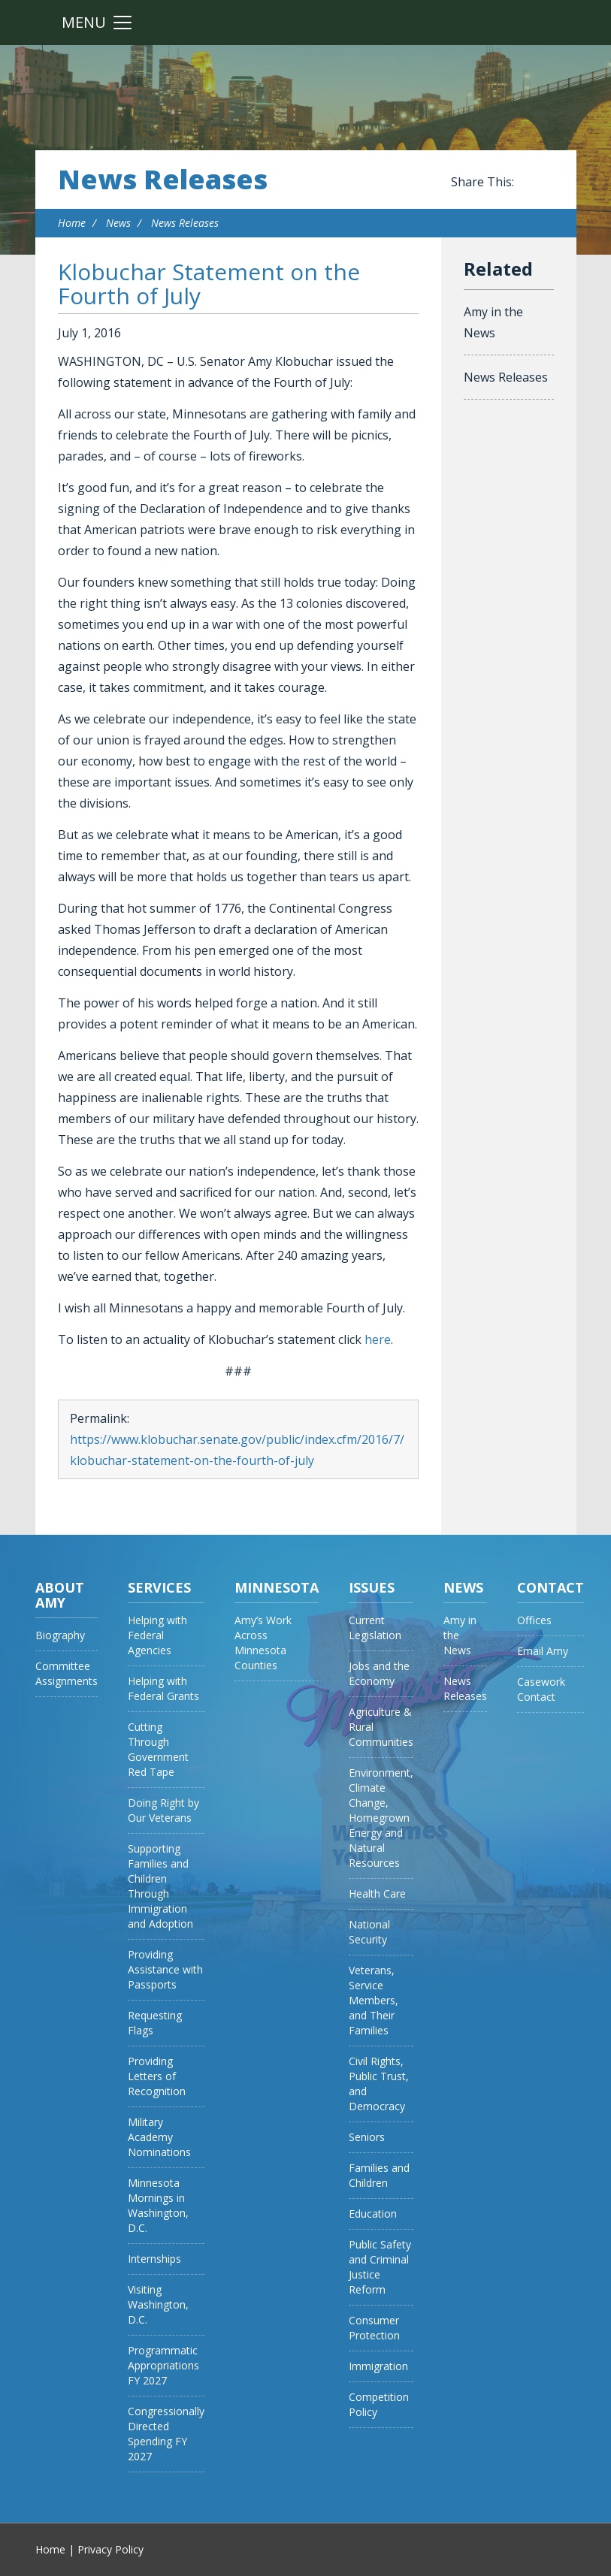 The image size is (611, 2576). What do you see at coordinates (209, 283) in the screenshot?
I see `Klobuchar Statement on the Fourth of July` at bounding box center [209, 283].